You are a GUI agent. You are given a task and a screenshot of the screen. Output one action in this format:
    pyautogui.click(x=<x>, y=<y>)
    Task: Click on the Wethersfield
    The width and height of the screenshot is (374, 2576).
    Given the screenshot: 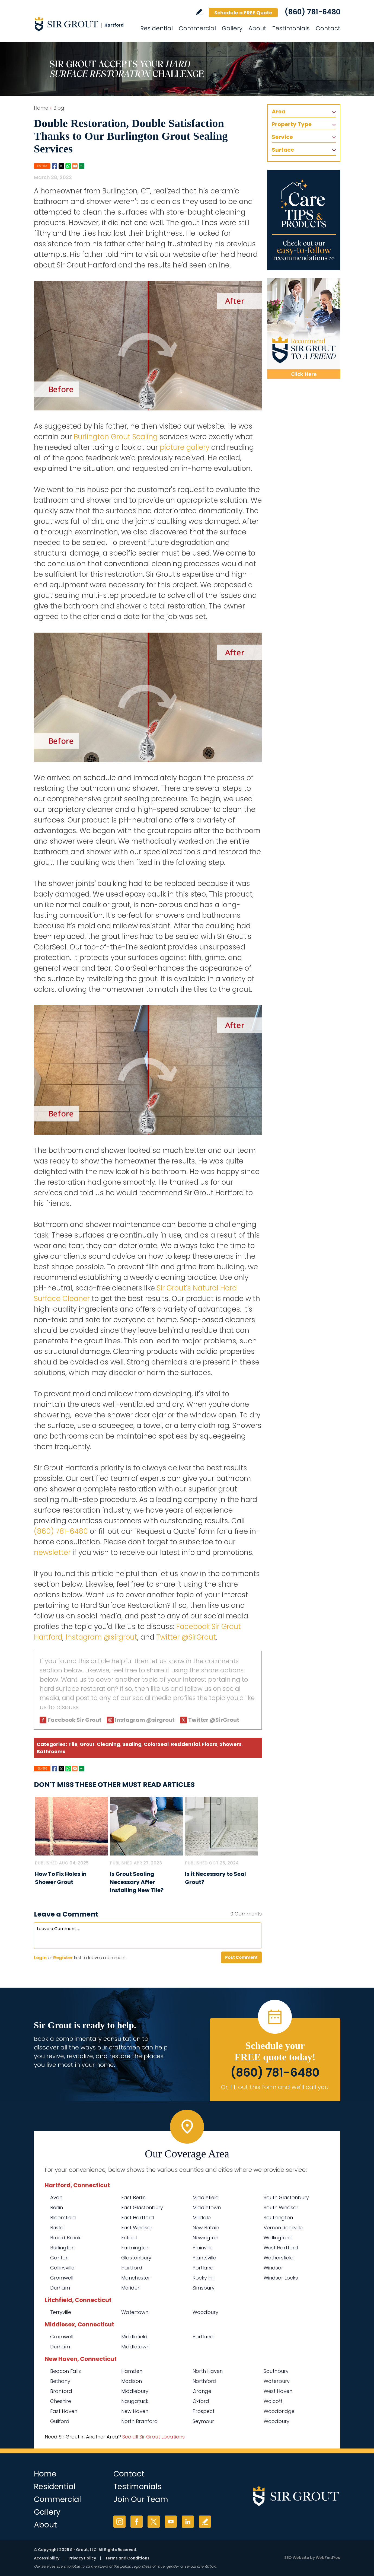 What is the action you would take?
    pyautogui.click(x=279, y=2257)
    